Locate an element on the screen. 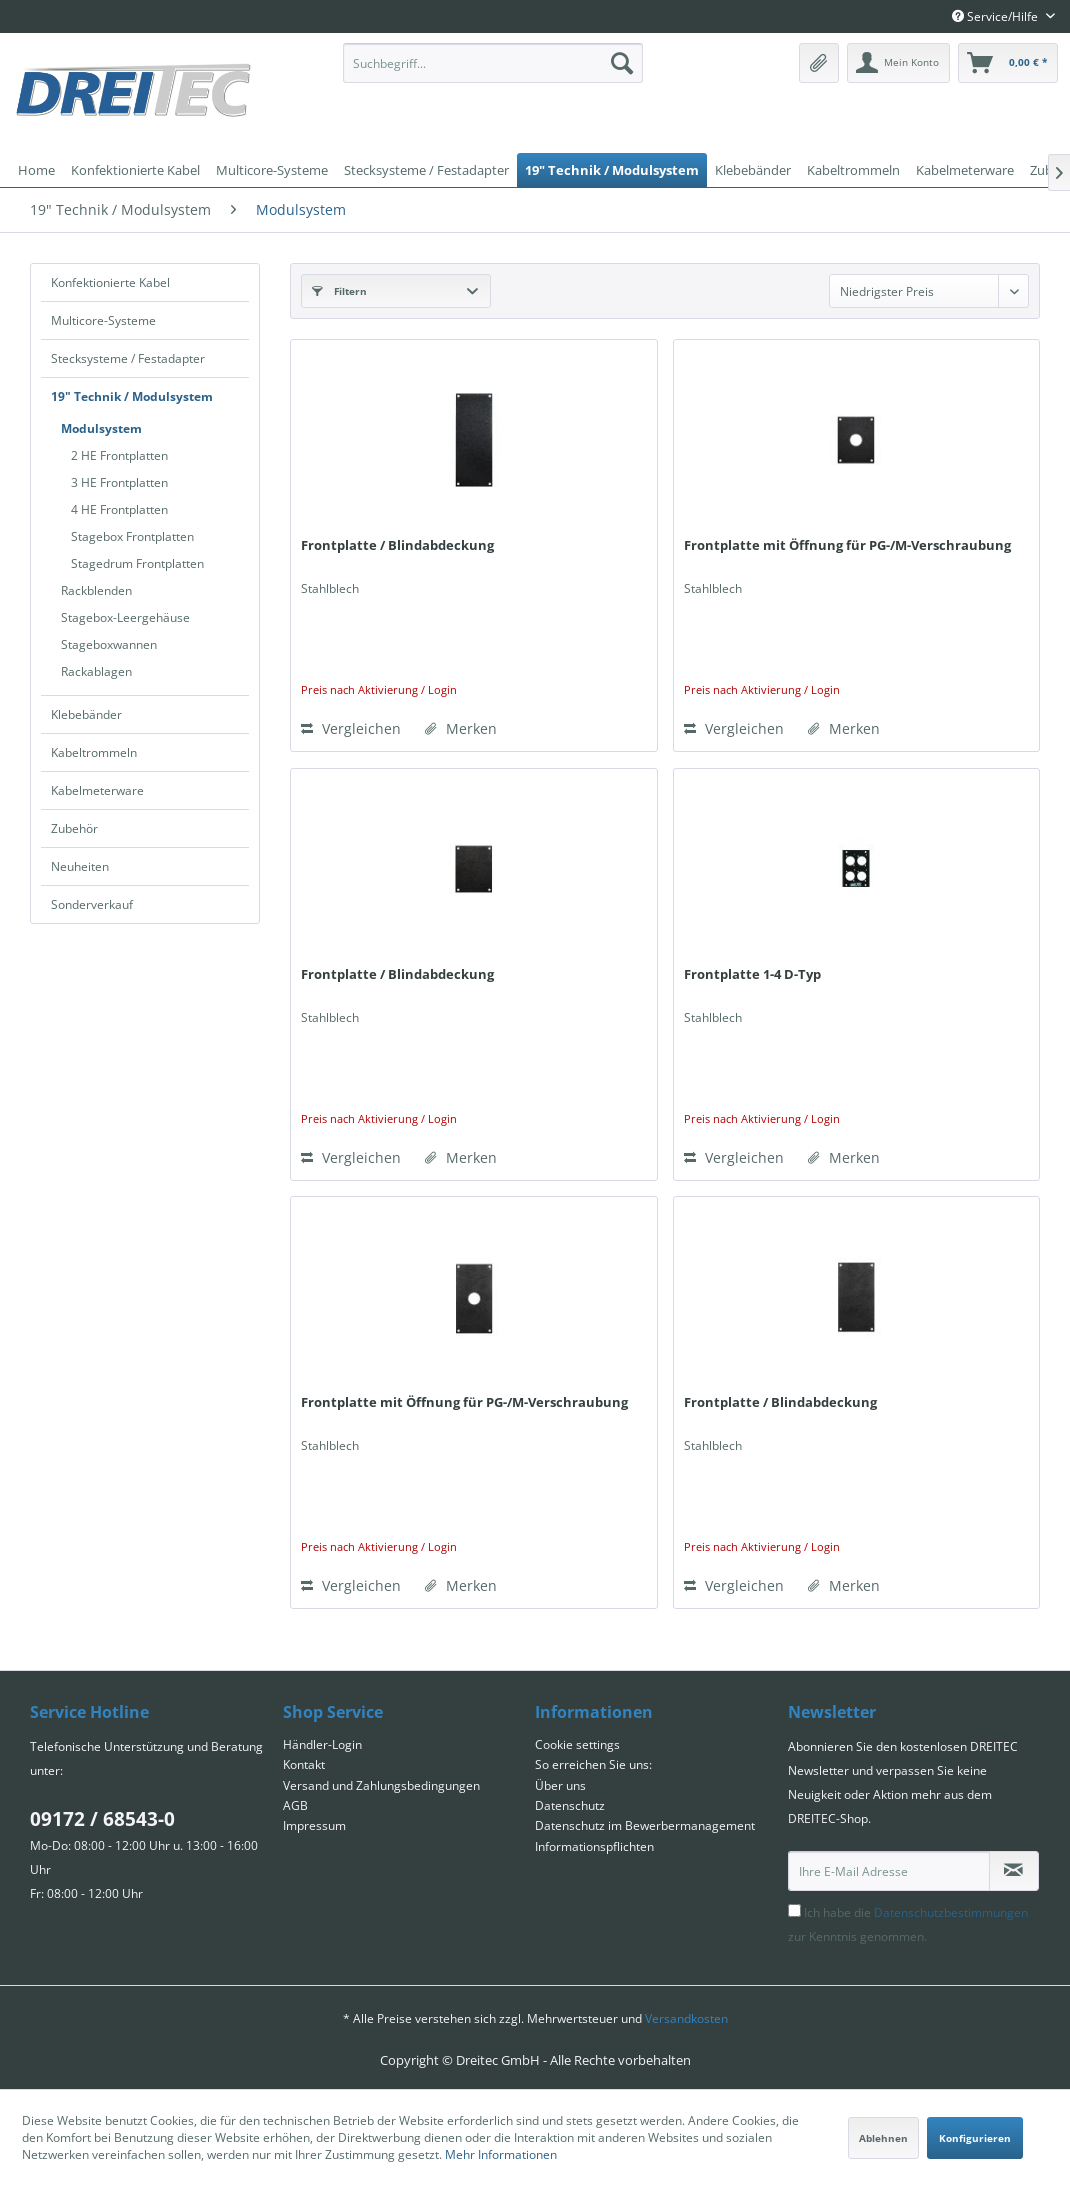  09172 / 68543-0 is located at coordinates (102, 1819).